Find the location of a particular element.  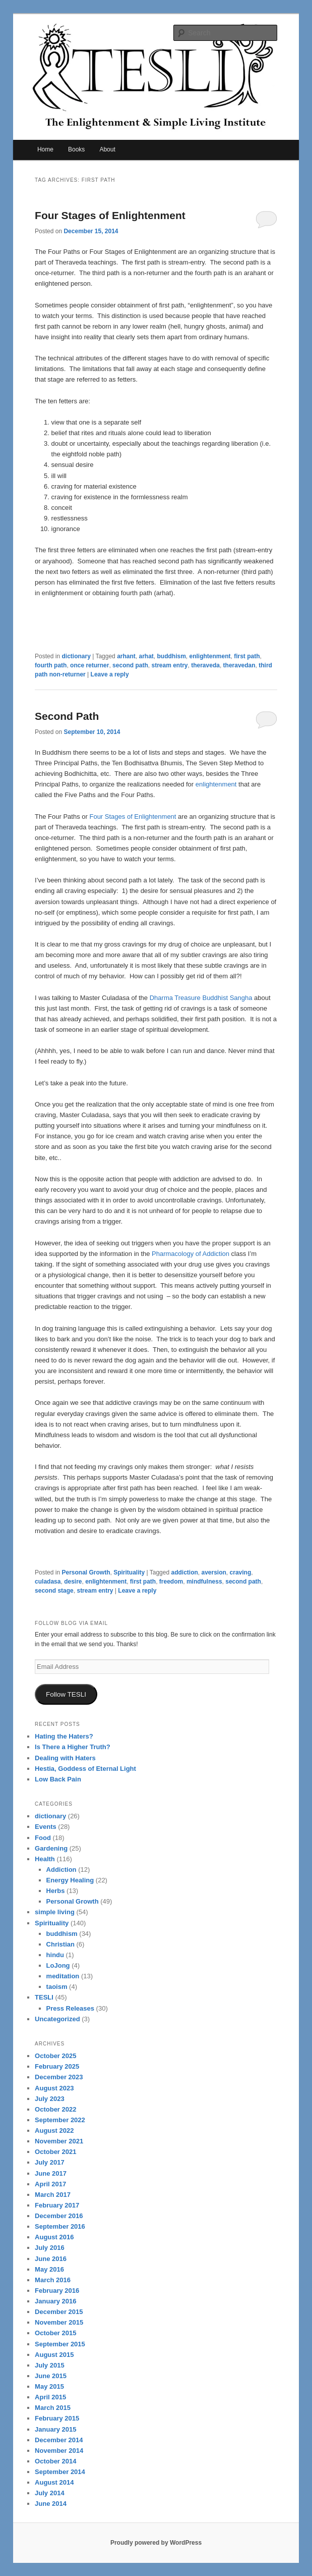

June 2016 is located at coordinates (51, 2259).